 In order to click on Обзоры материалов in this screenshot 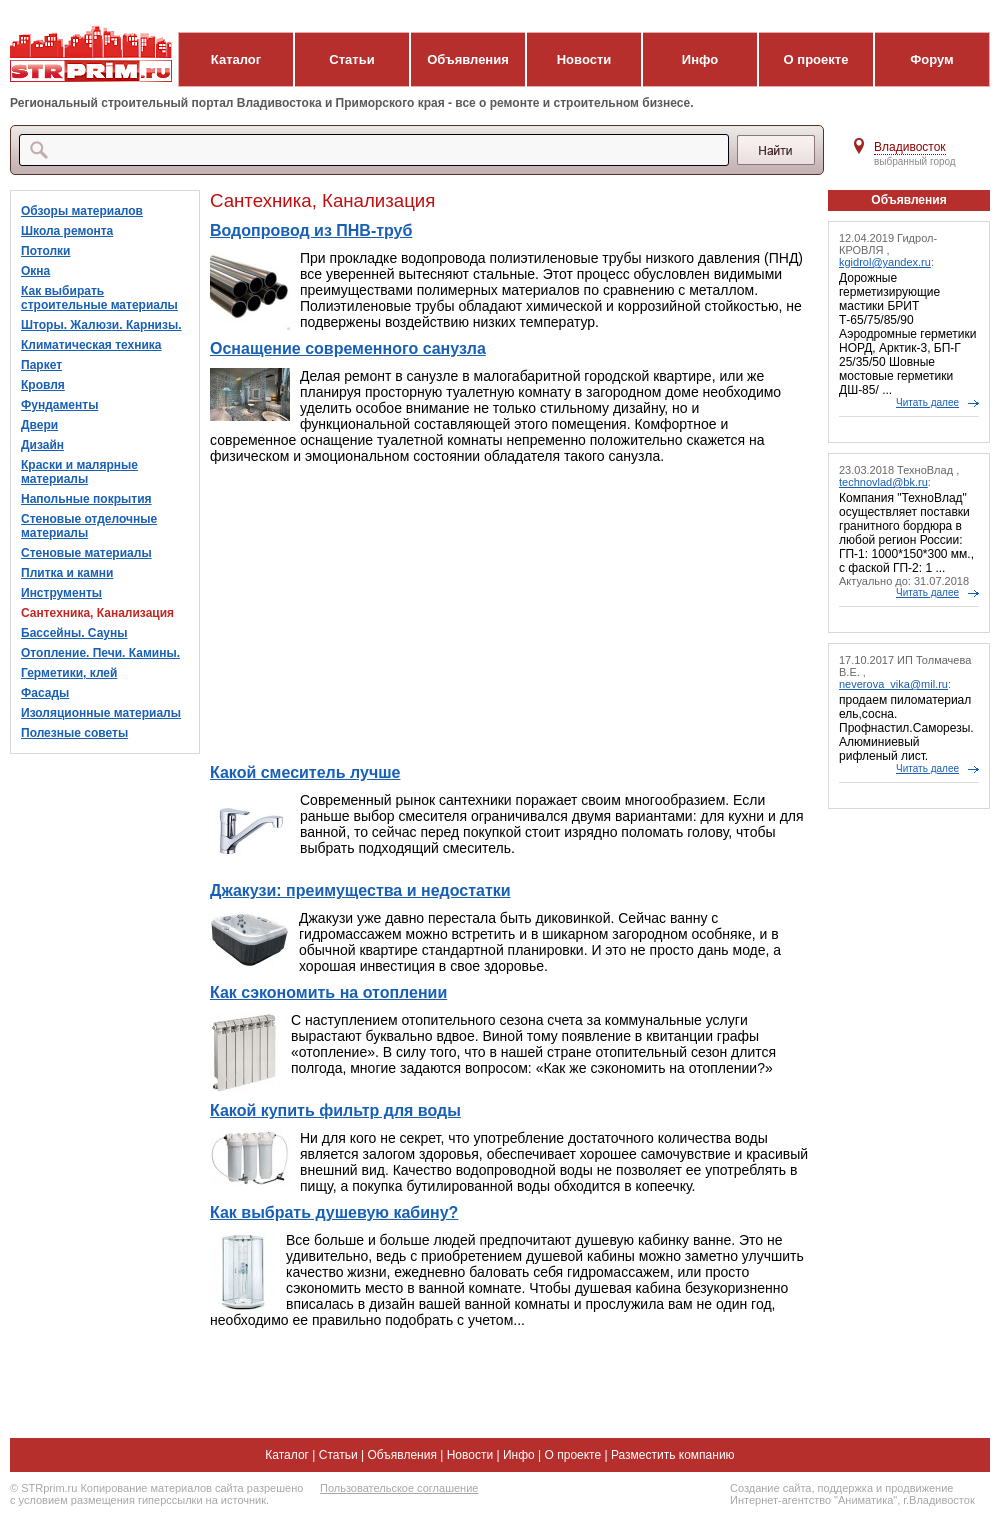, I will do `click(82, 211)`.